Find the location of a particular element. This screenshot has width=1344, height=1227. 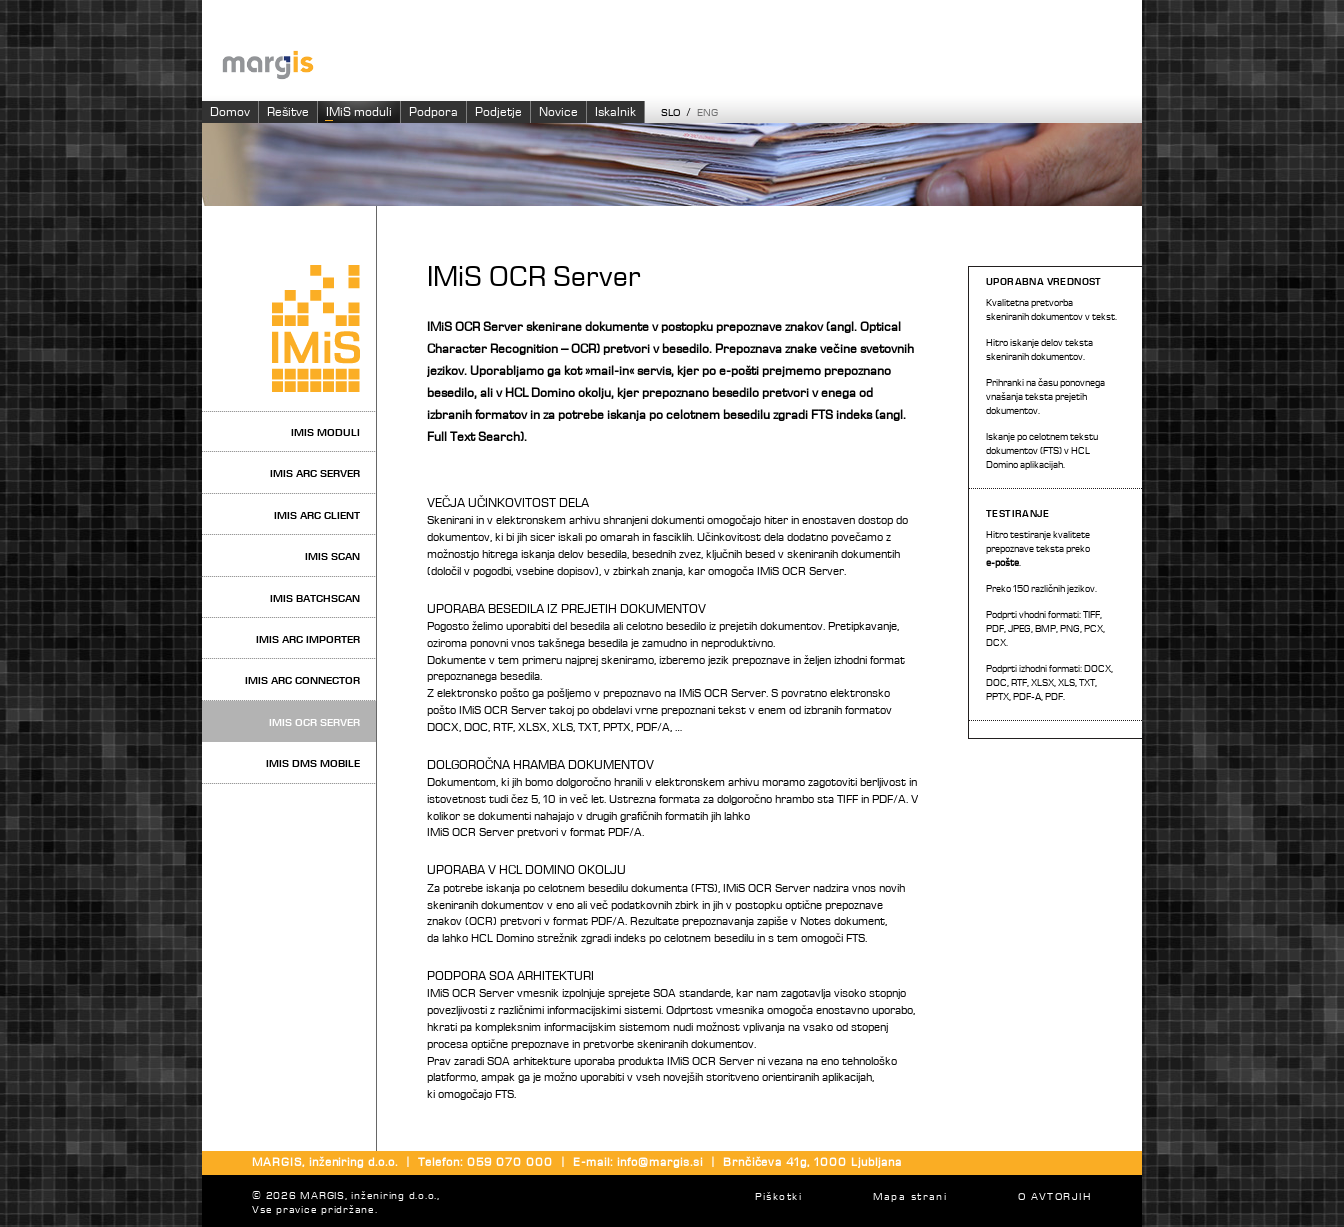

info@margis.si is located at coordinates (659, 1163).